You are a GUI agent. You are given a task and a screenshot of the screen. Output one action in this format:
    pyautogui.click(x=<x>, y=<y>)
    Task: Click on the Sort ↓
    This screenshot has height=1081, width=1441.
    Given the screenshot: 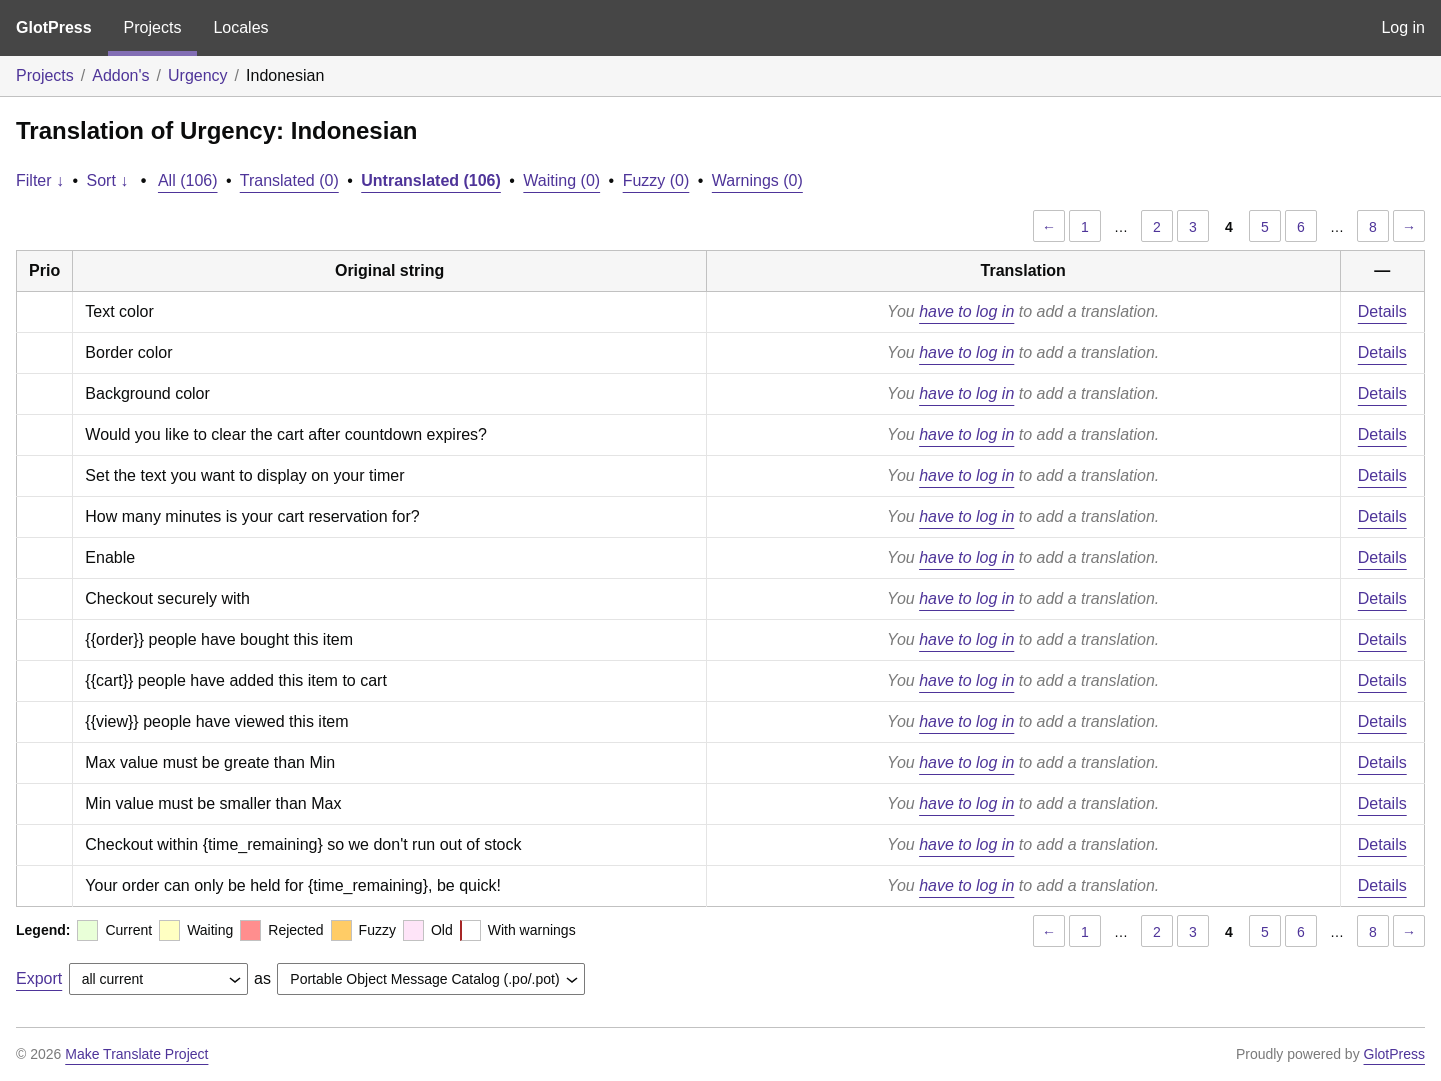 What is the action you would take?
    pyautogui.click(x=108, y=180)
    